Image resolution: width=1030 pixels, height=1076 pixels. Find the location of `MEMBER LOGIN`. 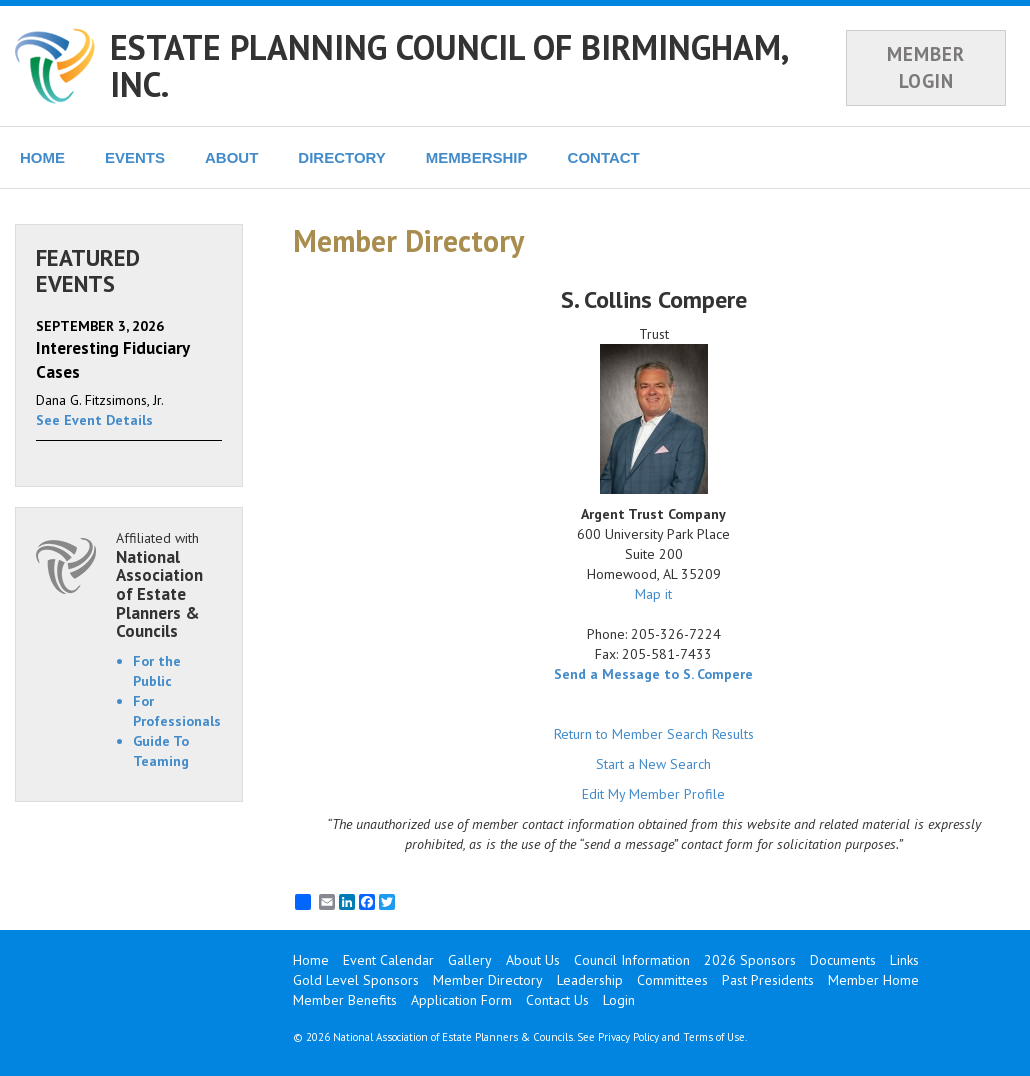

MEMBER LOGIN is located at coordinates (926, 67).